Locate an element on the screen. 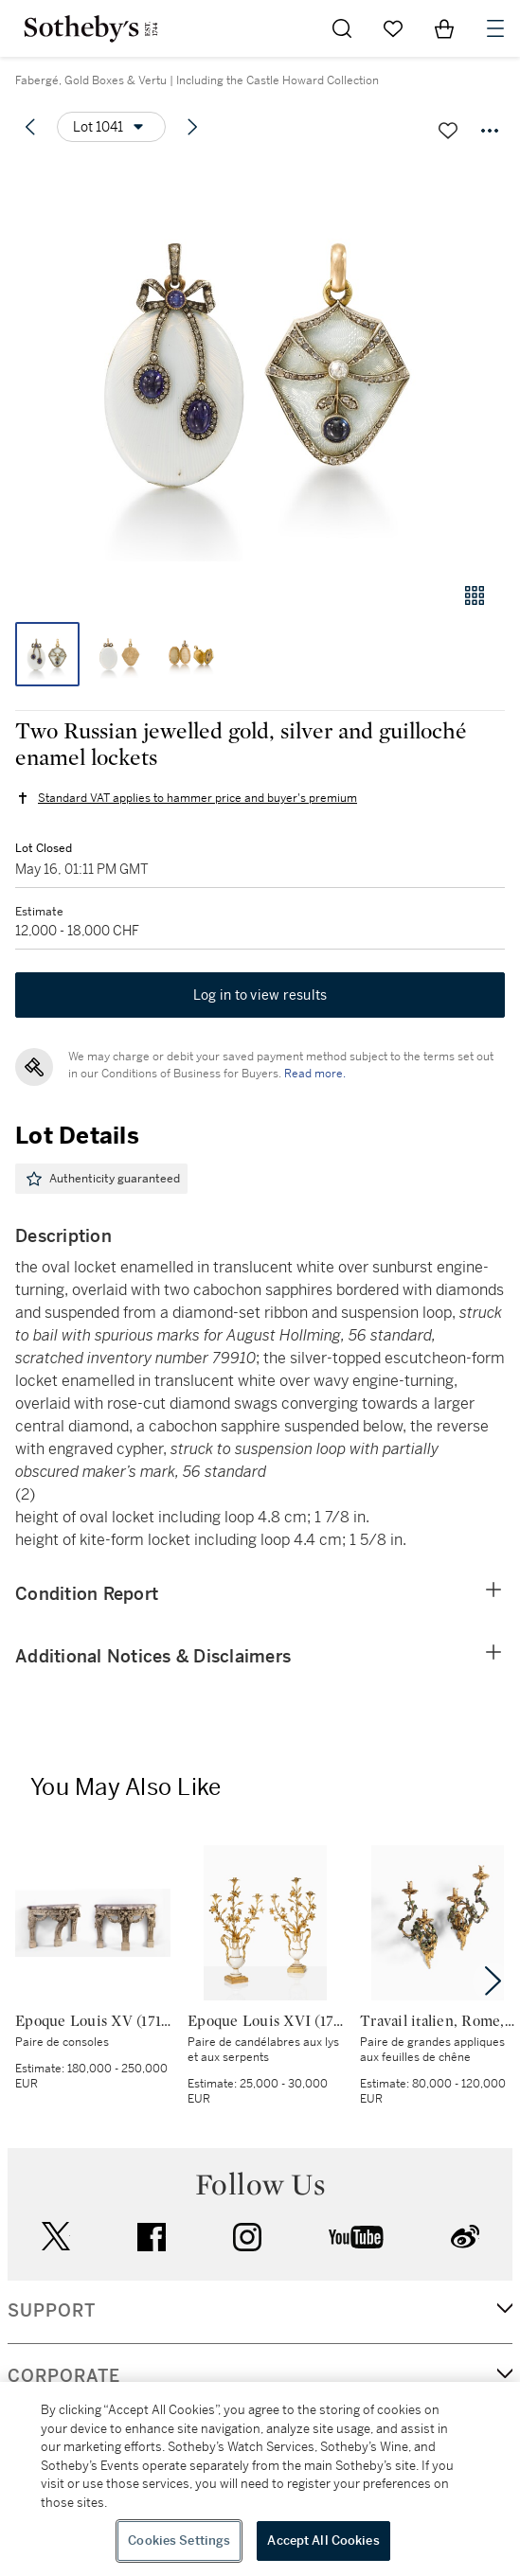  twitter is located at coordinates (56, 2236).